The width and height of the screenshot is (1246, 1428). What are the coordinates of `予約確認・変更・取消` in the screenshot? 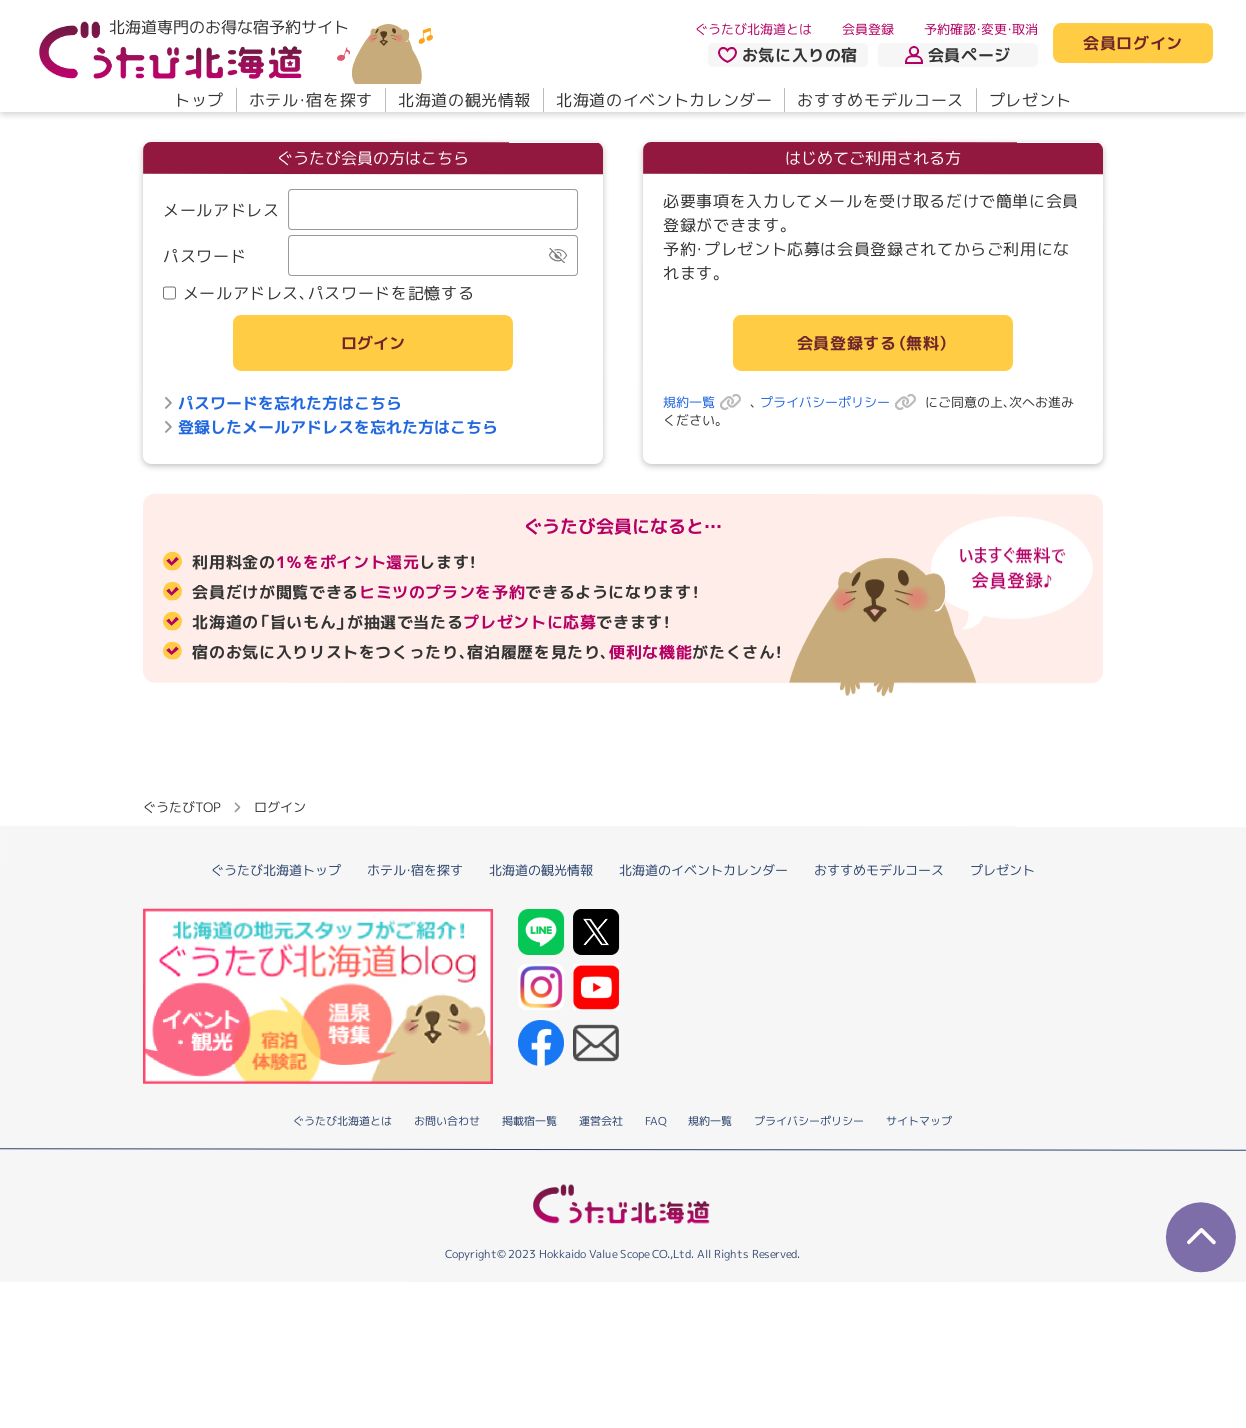 It's located at (981, 29).